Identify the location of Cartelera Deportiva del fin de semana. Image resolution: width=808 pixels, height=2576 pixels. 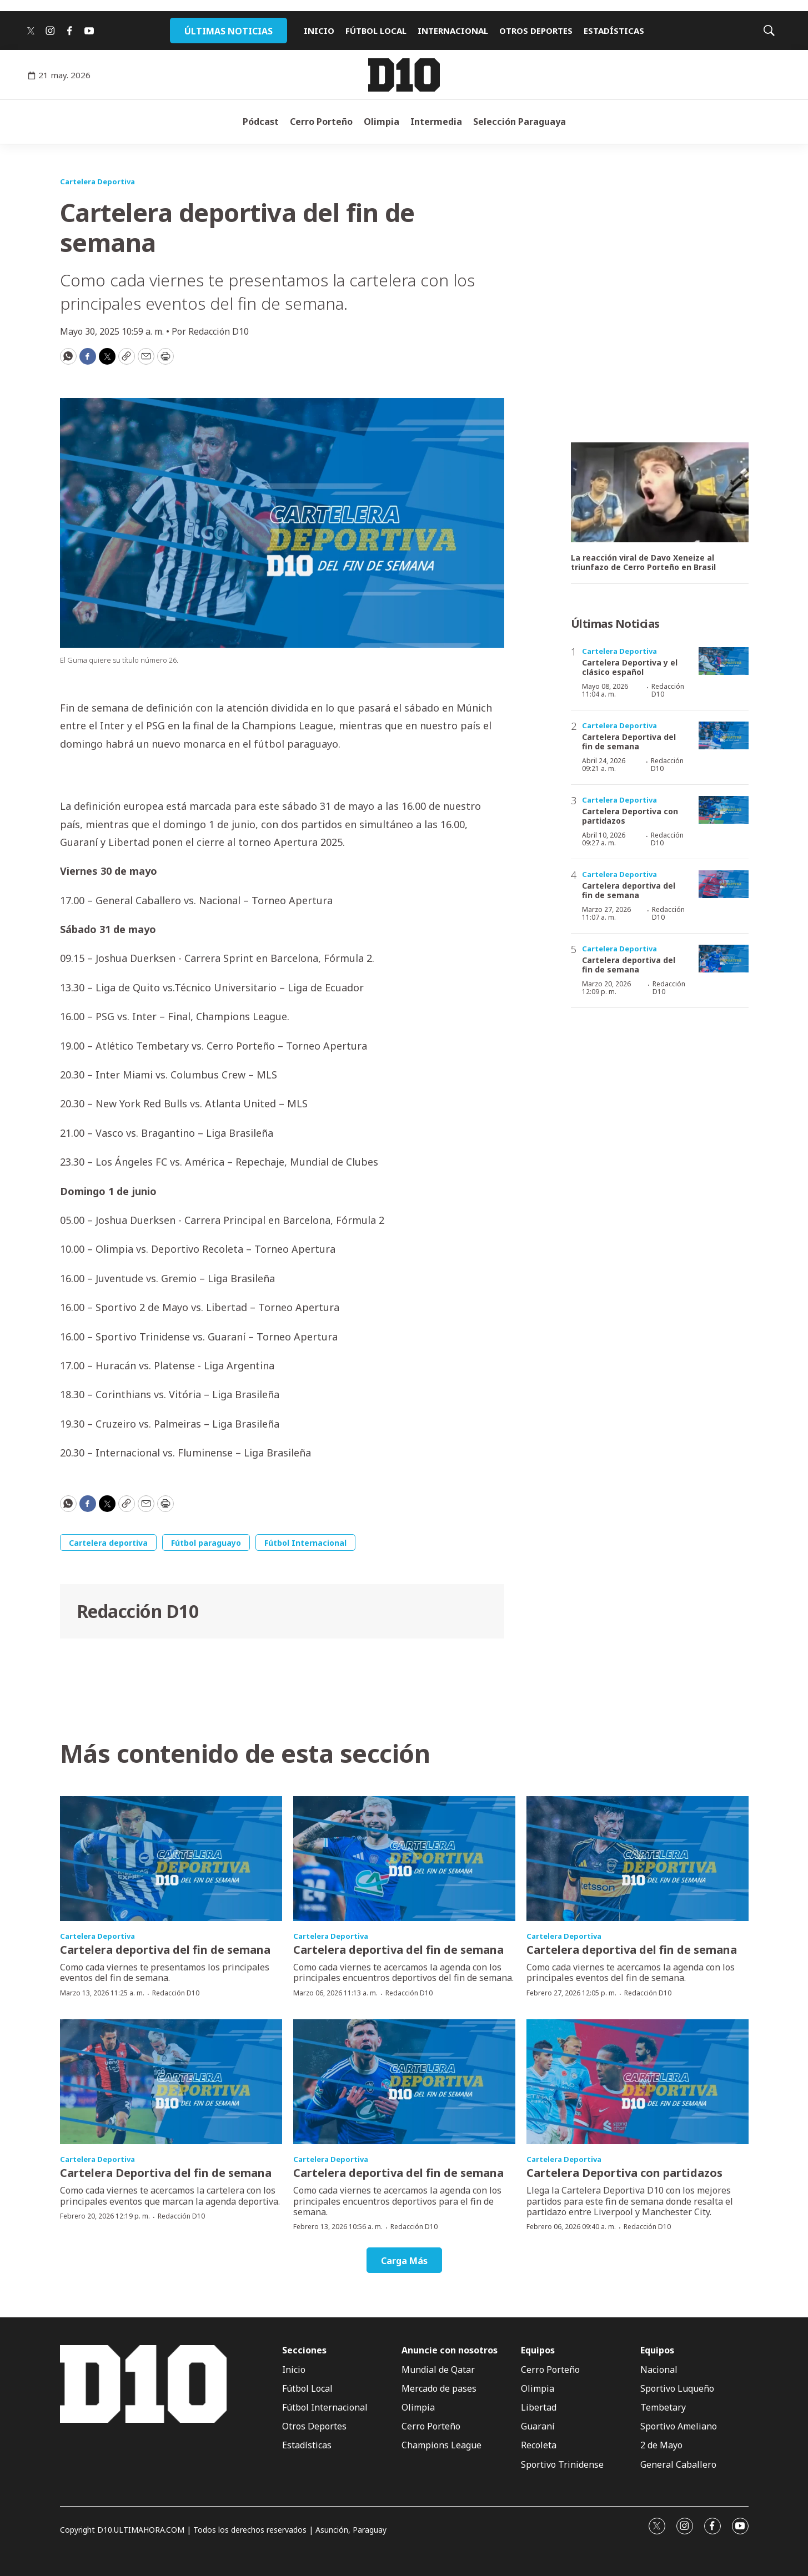
(629, 742).